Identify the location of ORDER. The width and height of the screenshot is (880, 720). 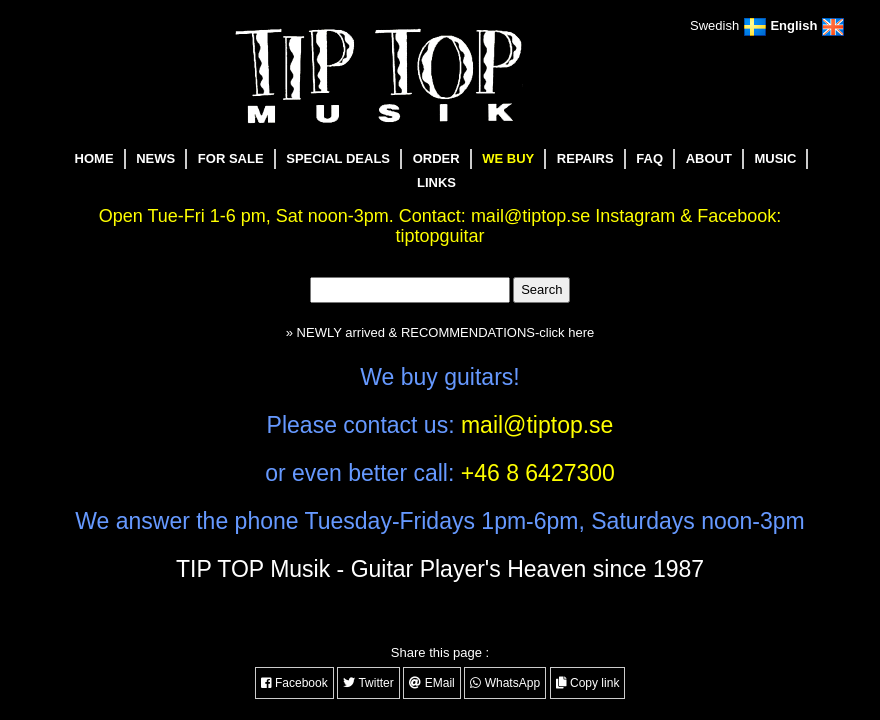
(436, 158).